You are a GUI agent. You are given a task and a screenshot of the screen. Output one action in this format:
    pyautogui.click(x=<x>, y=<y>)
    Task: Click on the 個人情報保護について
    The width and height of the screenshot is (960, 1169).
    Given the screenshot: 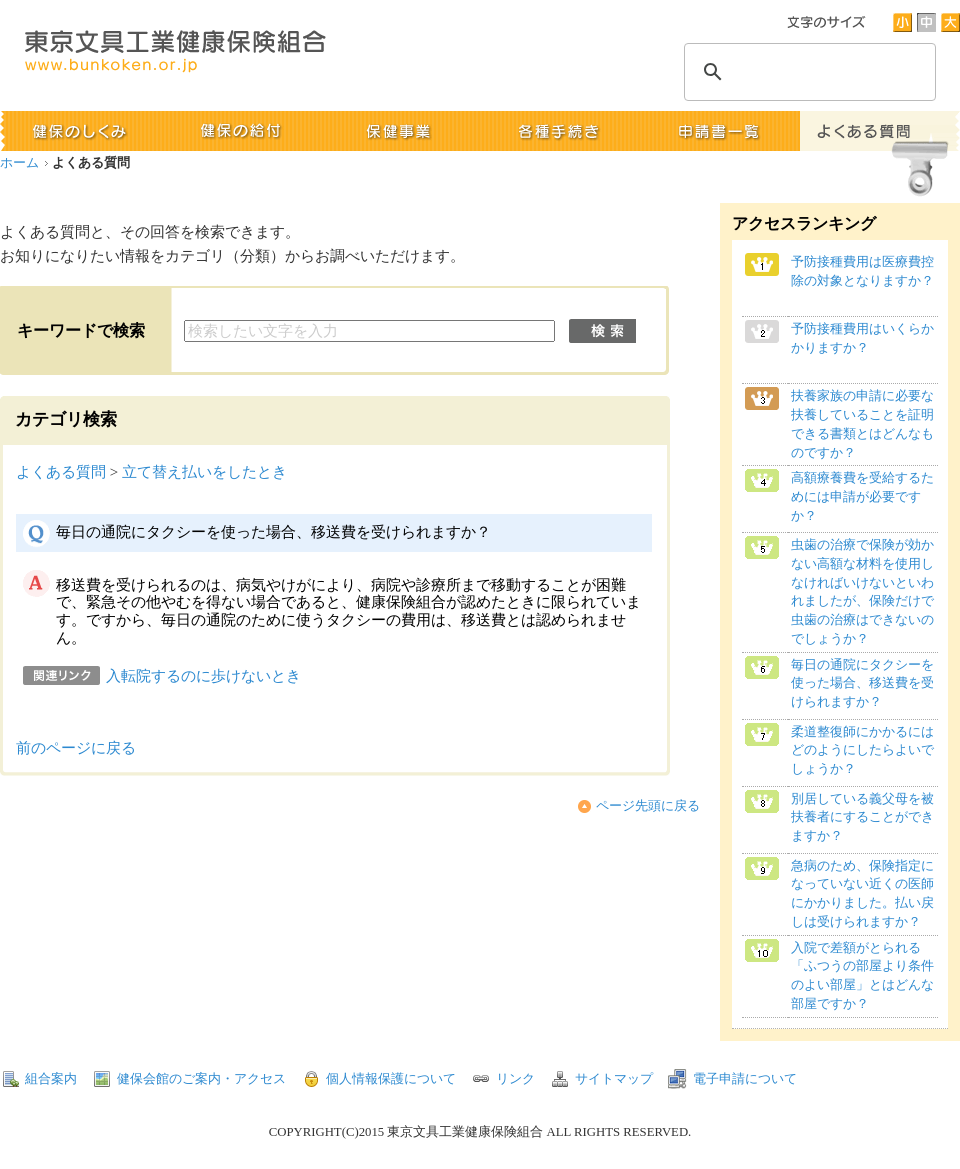 What is the action you would take?
    pyautogui.click(x=391, y=1079)
    